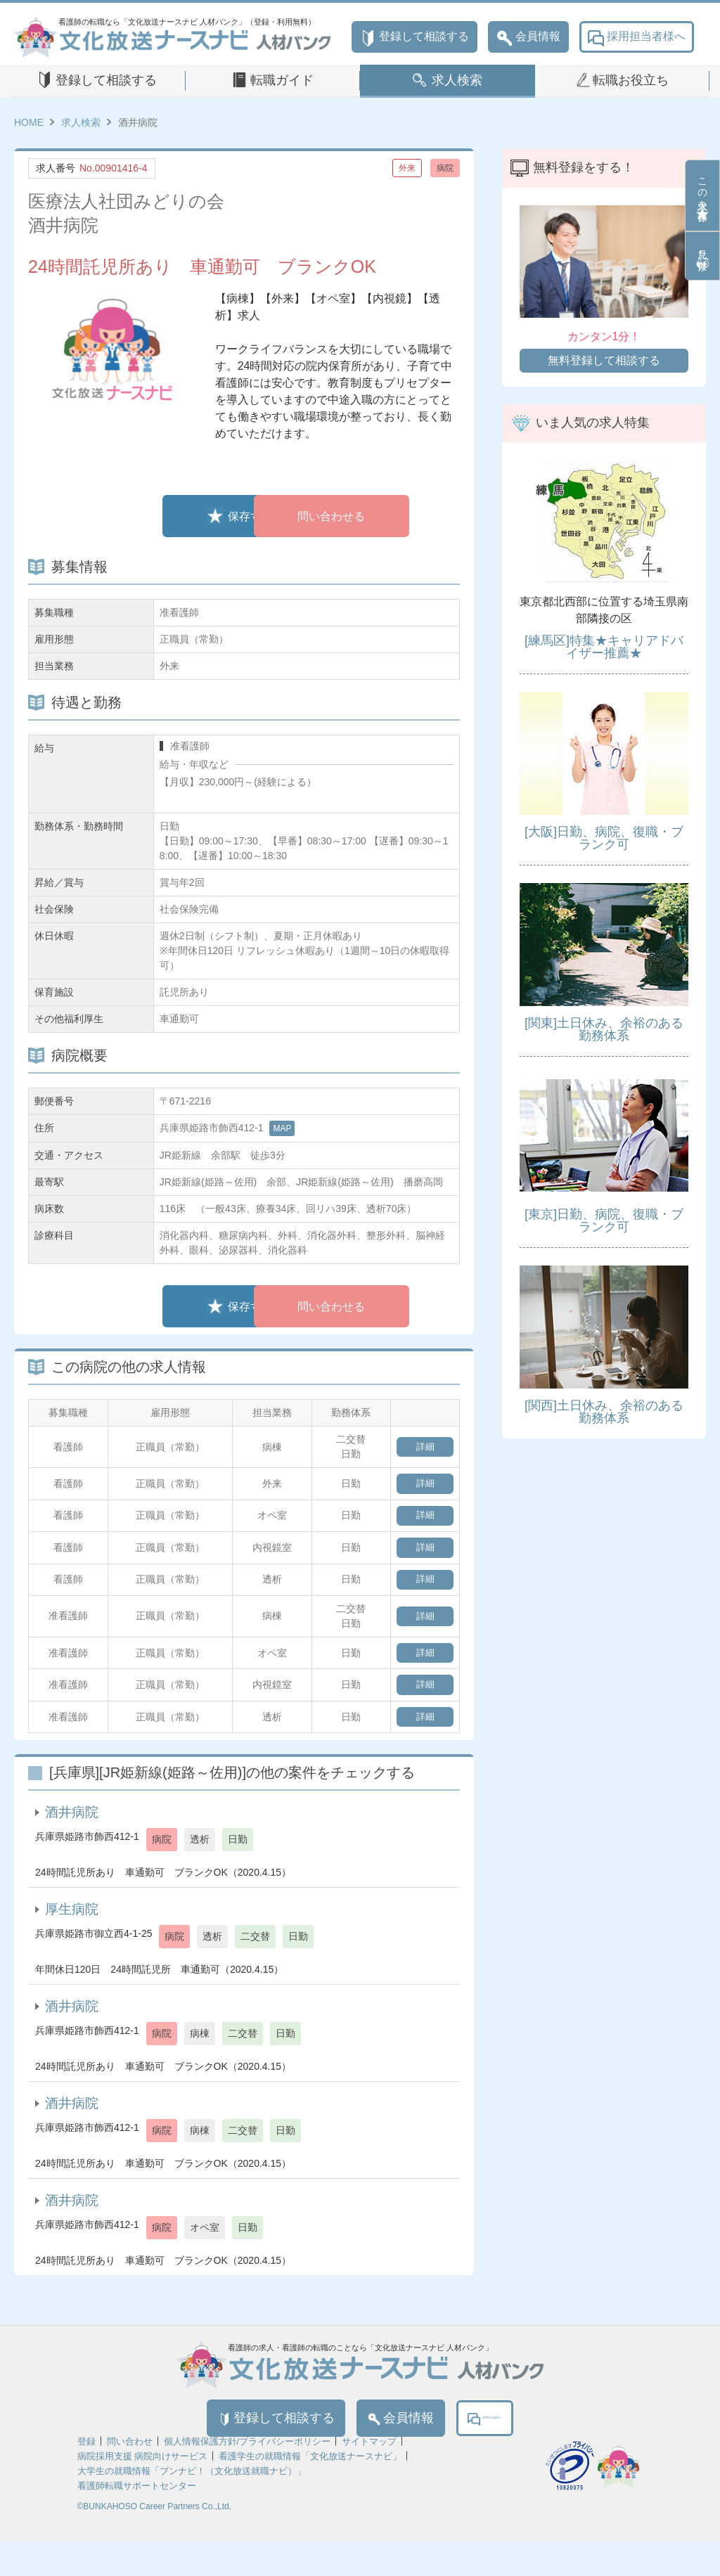 This screenshot has height=2576, width=720. Describe the element at coordinates (604, 1029) in the screenshot. I see `[関東]土日休み、余裕のある勤務体系` at that location.